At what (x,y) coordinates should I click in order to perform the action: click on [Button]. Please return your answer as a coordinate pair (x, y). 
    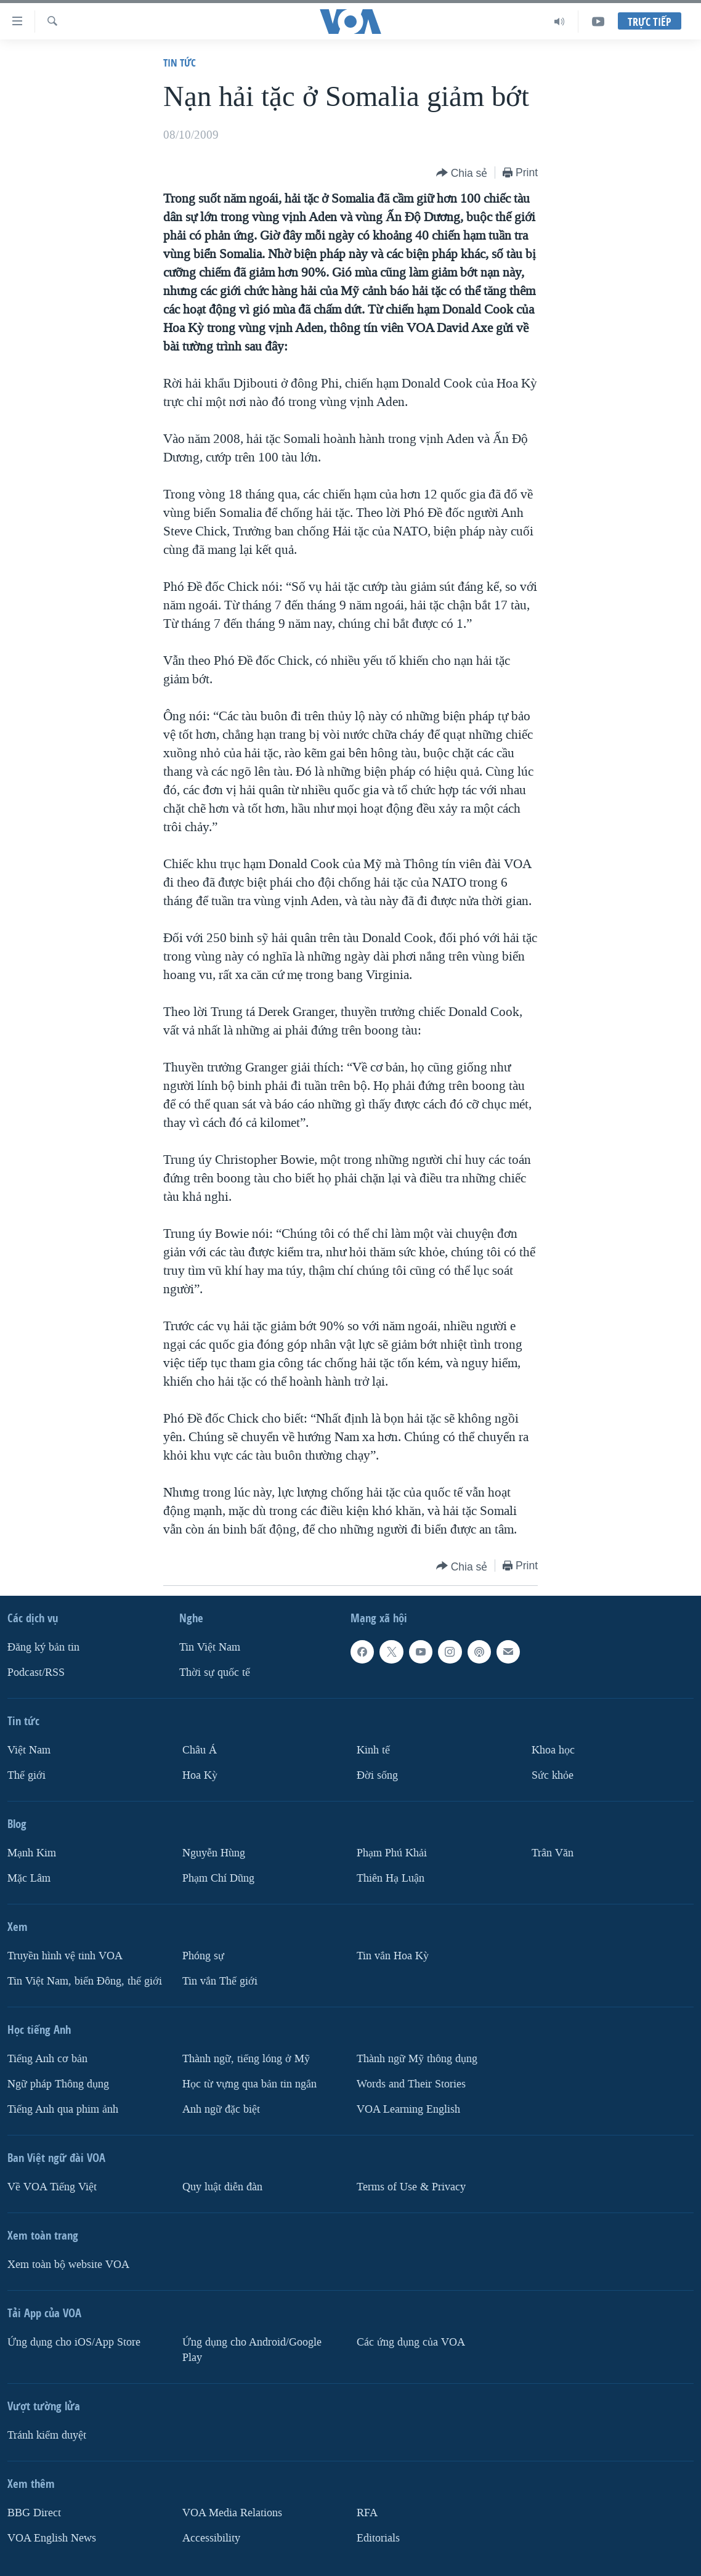
    Looking at the image, I should click on (462, 173).